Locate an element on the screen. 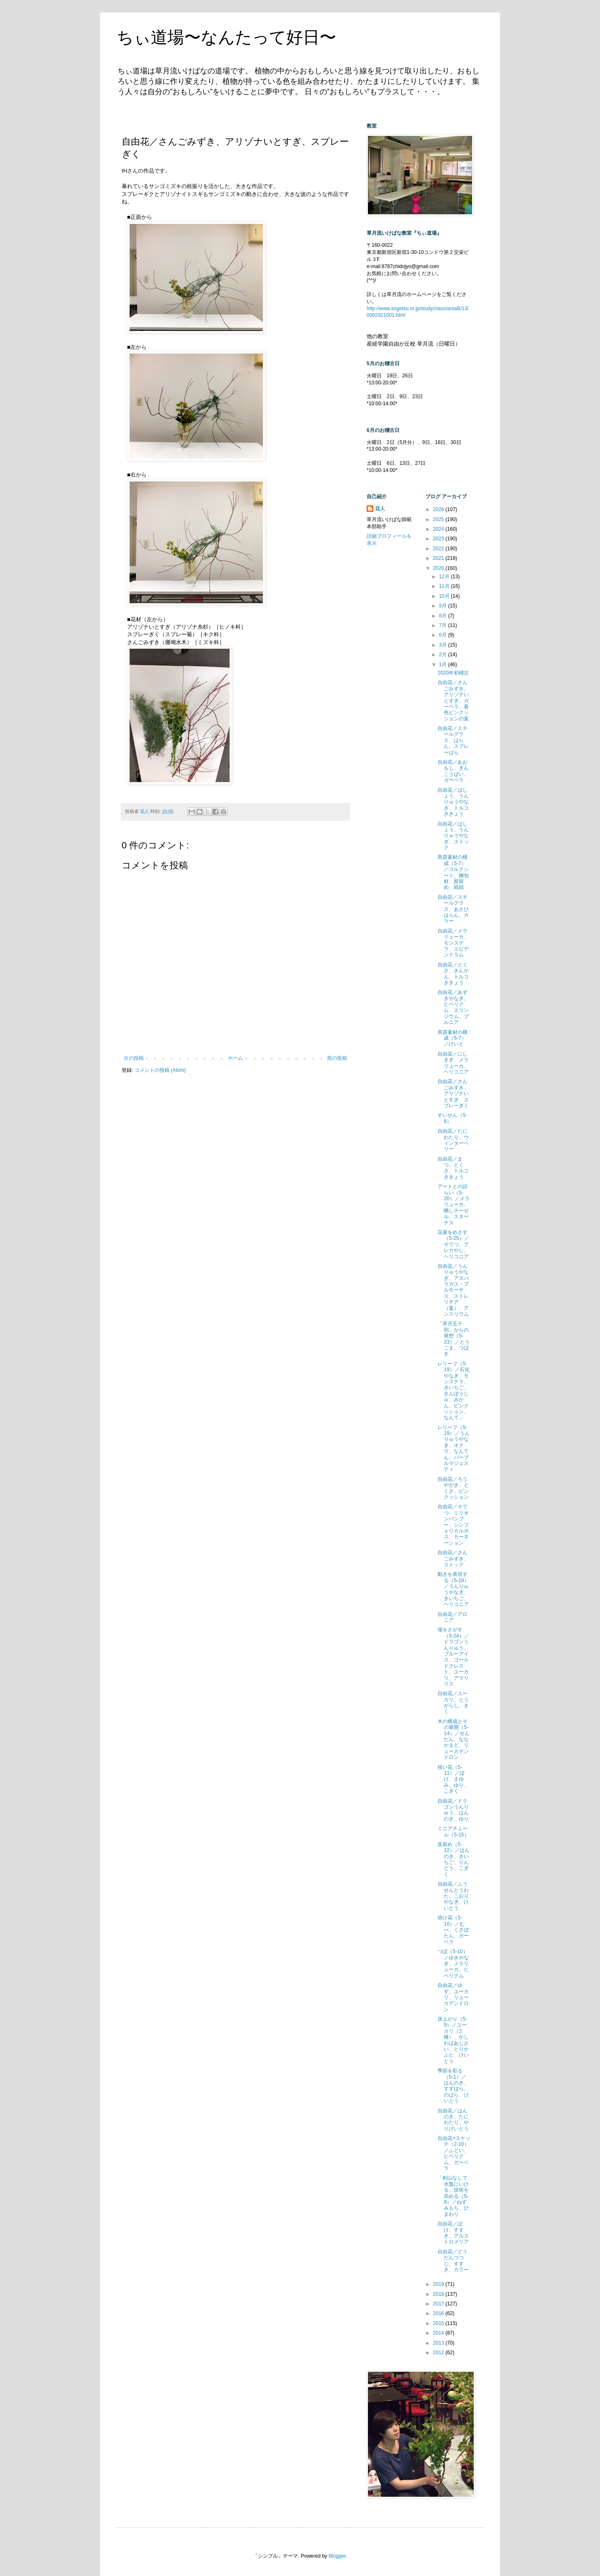 The width and height of the screenshot is (600, 2576). 12月 is located at coordinates (445, 576).